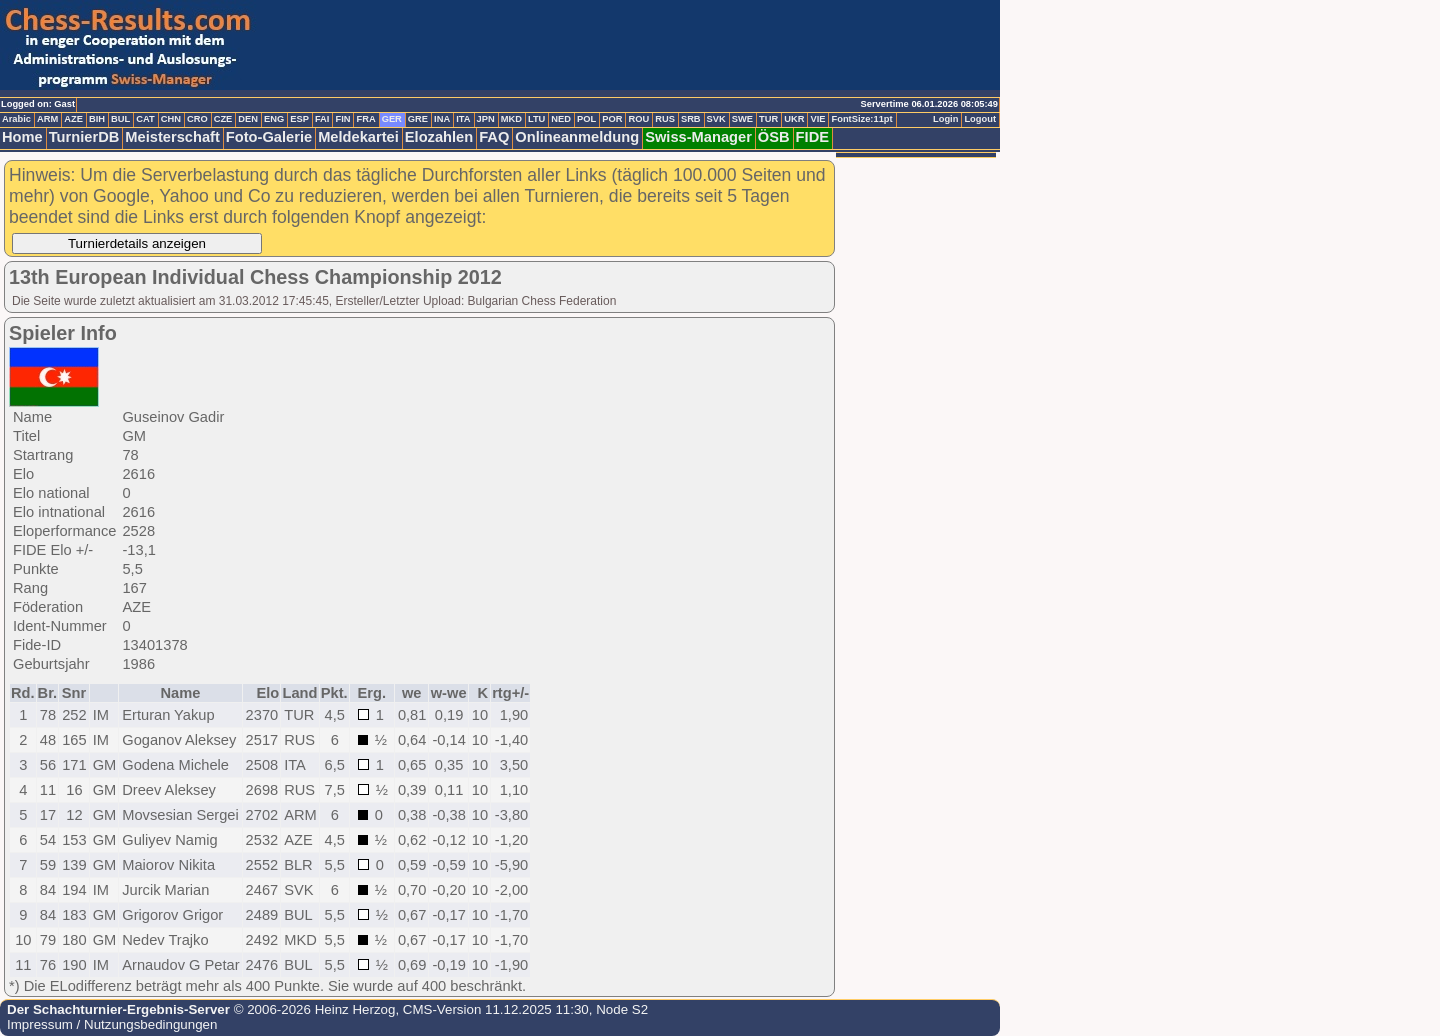 The height and width of the screenshot is (1036, 1440). I want to click on FRA, so click(365, 119).